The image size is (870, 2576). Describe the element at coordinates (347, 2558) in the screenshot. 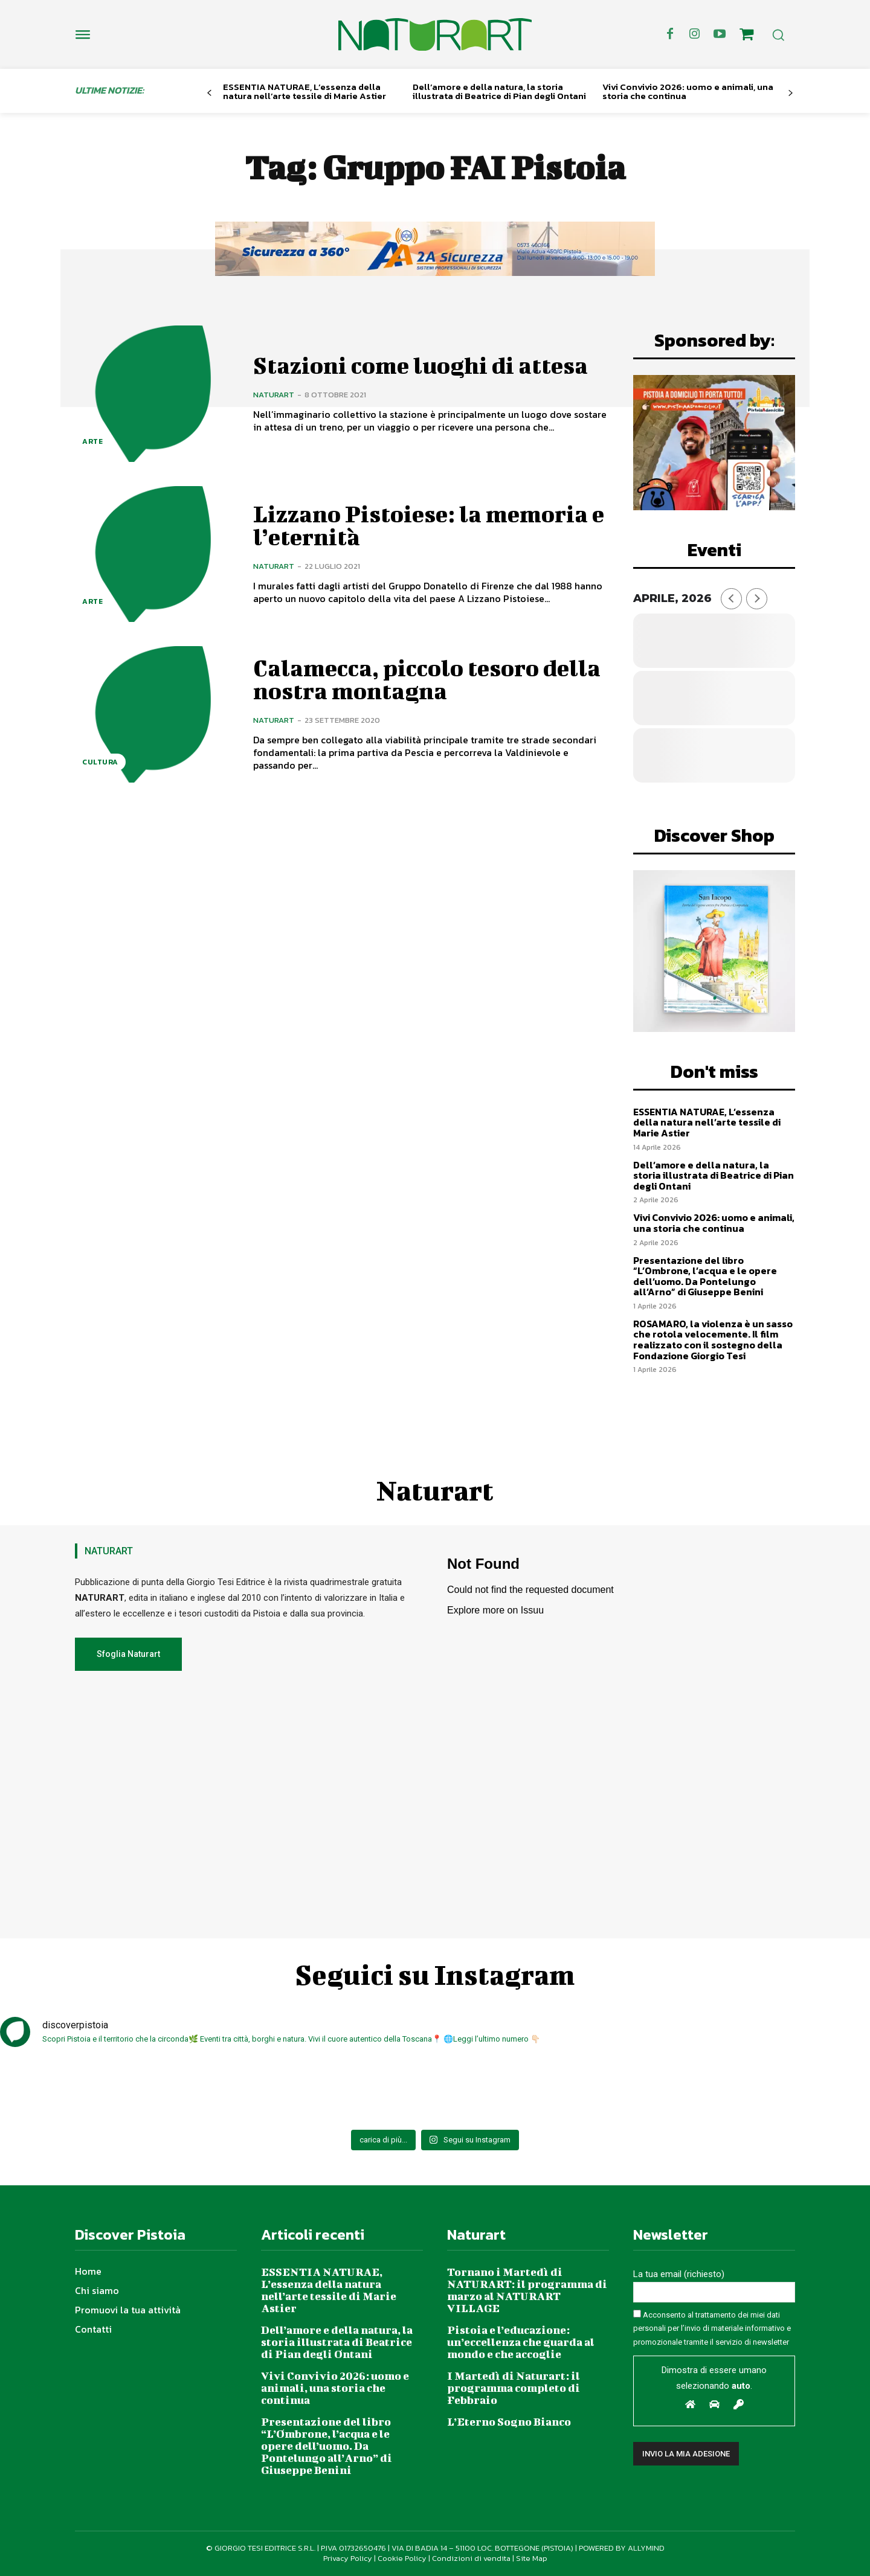

I see `Privacy Policy` at that location.